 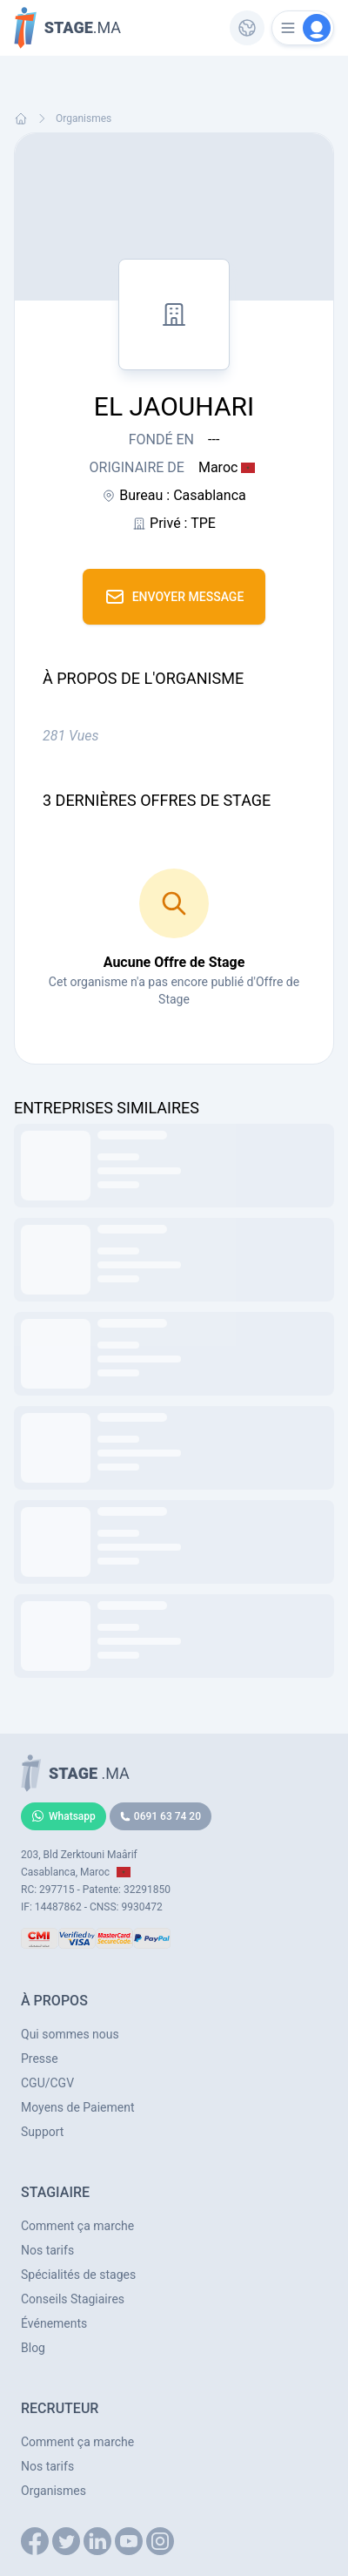 I want to click on Nos tarifs, so click(x=47, y=2250).